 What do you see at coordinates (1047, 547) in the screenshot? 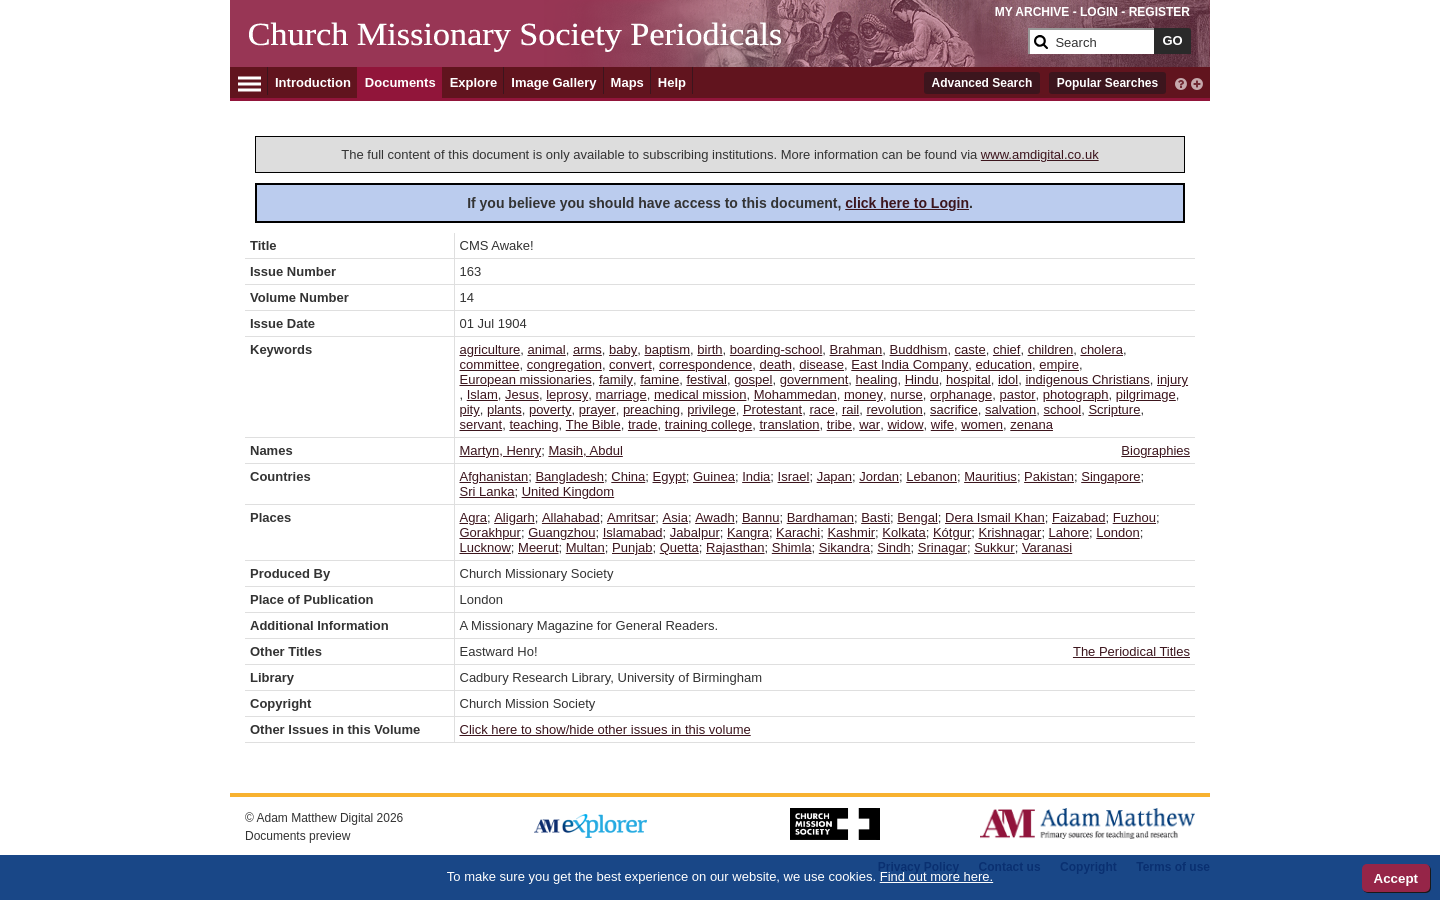
I see `Varanasi` at bounding box center [1047, 547].